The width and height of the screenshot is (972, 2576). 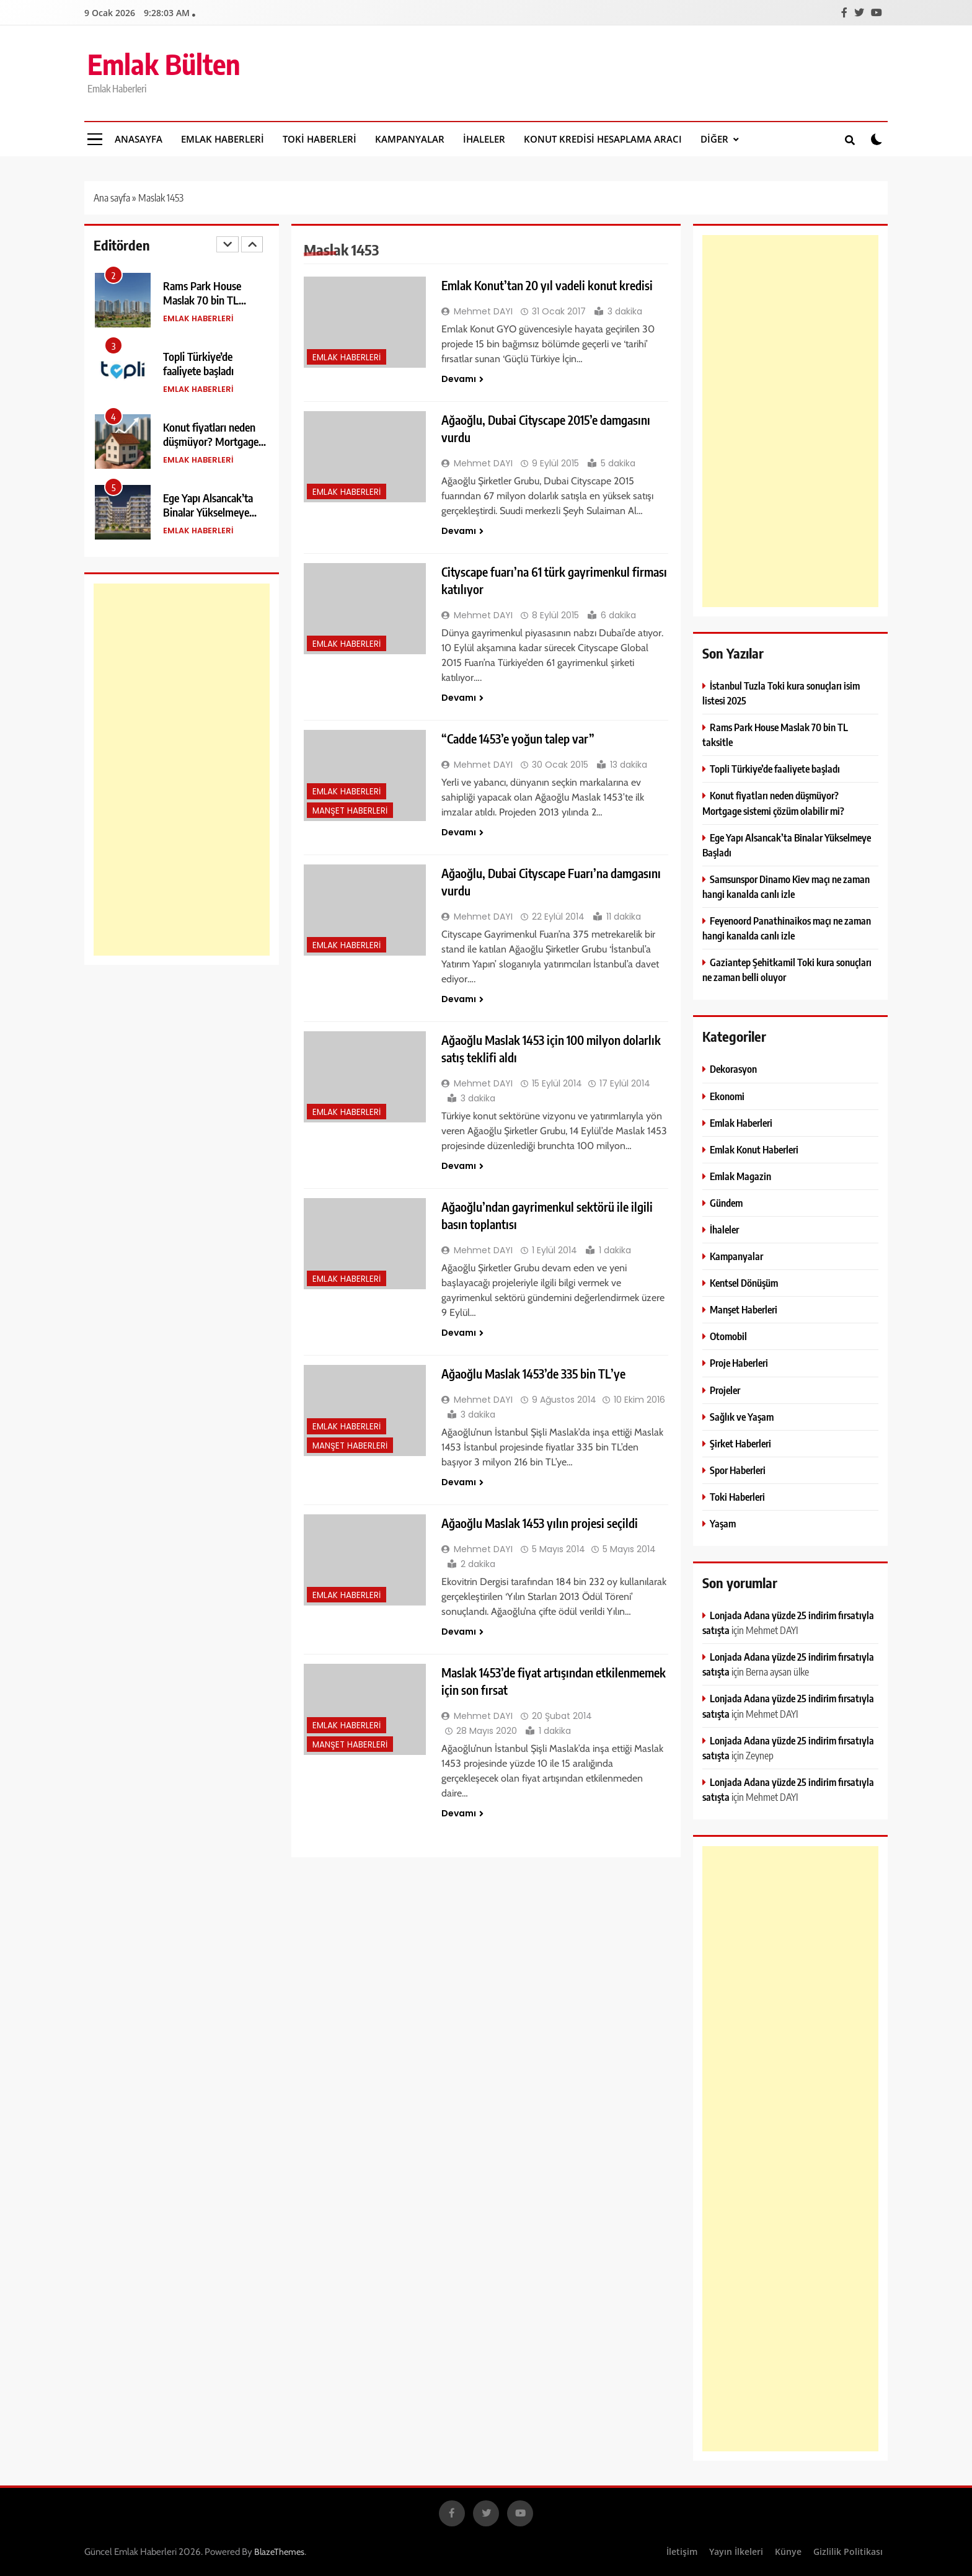 What do you see at coordinates (736, 2551) in the screenshot?
I see `Yayın İlkeleri` at bounding box center [736, 2551].